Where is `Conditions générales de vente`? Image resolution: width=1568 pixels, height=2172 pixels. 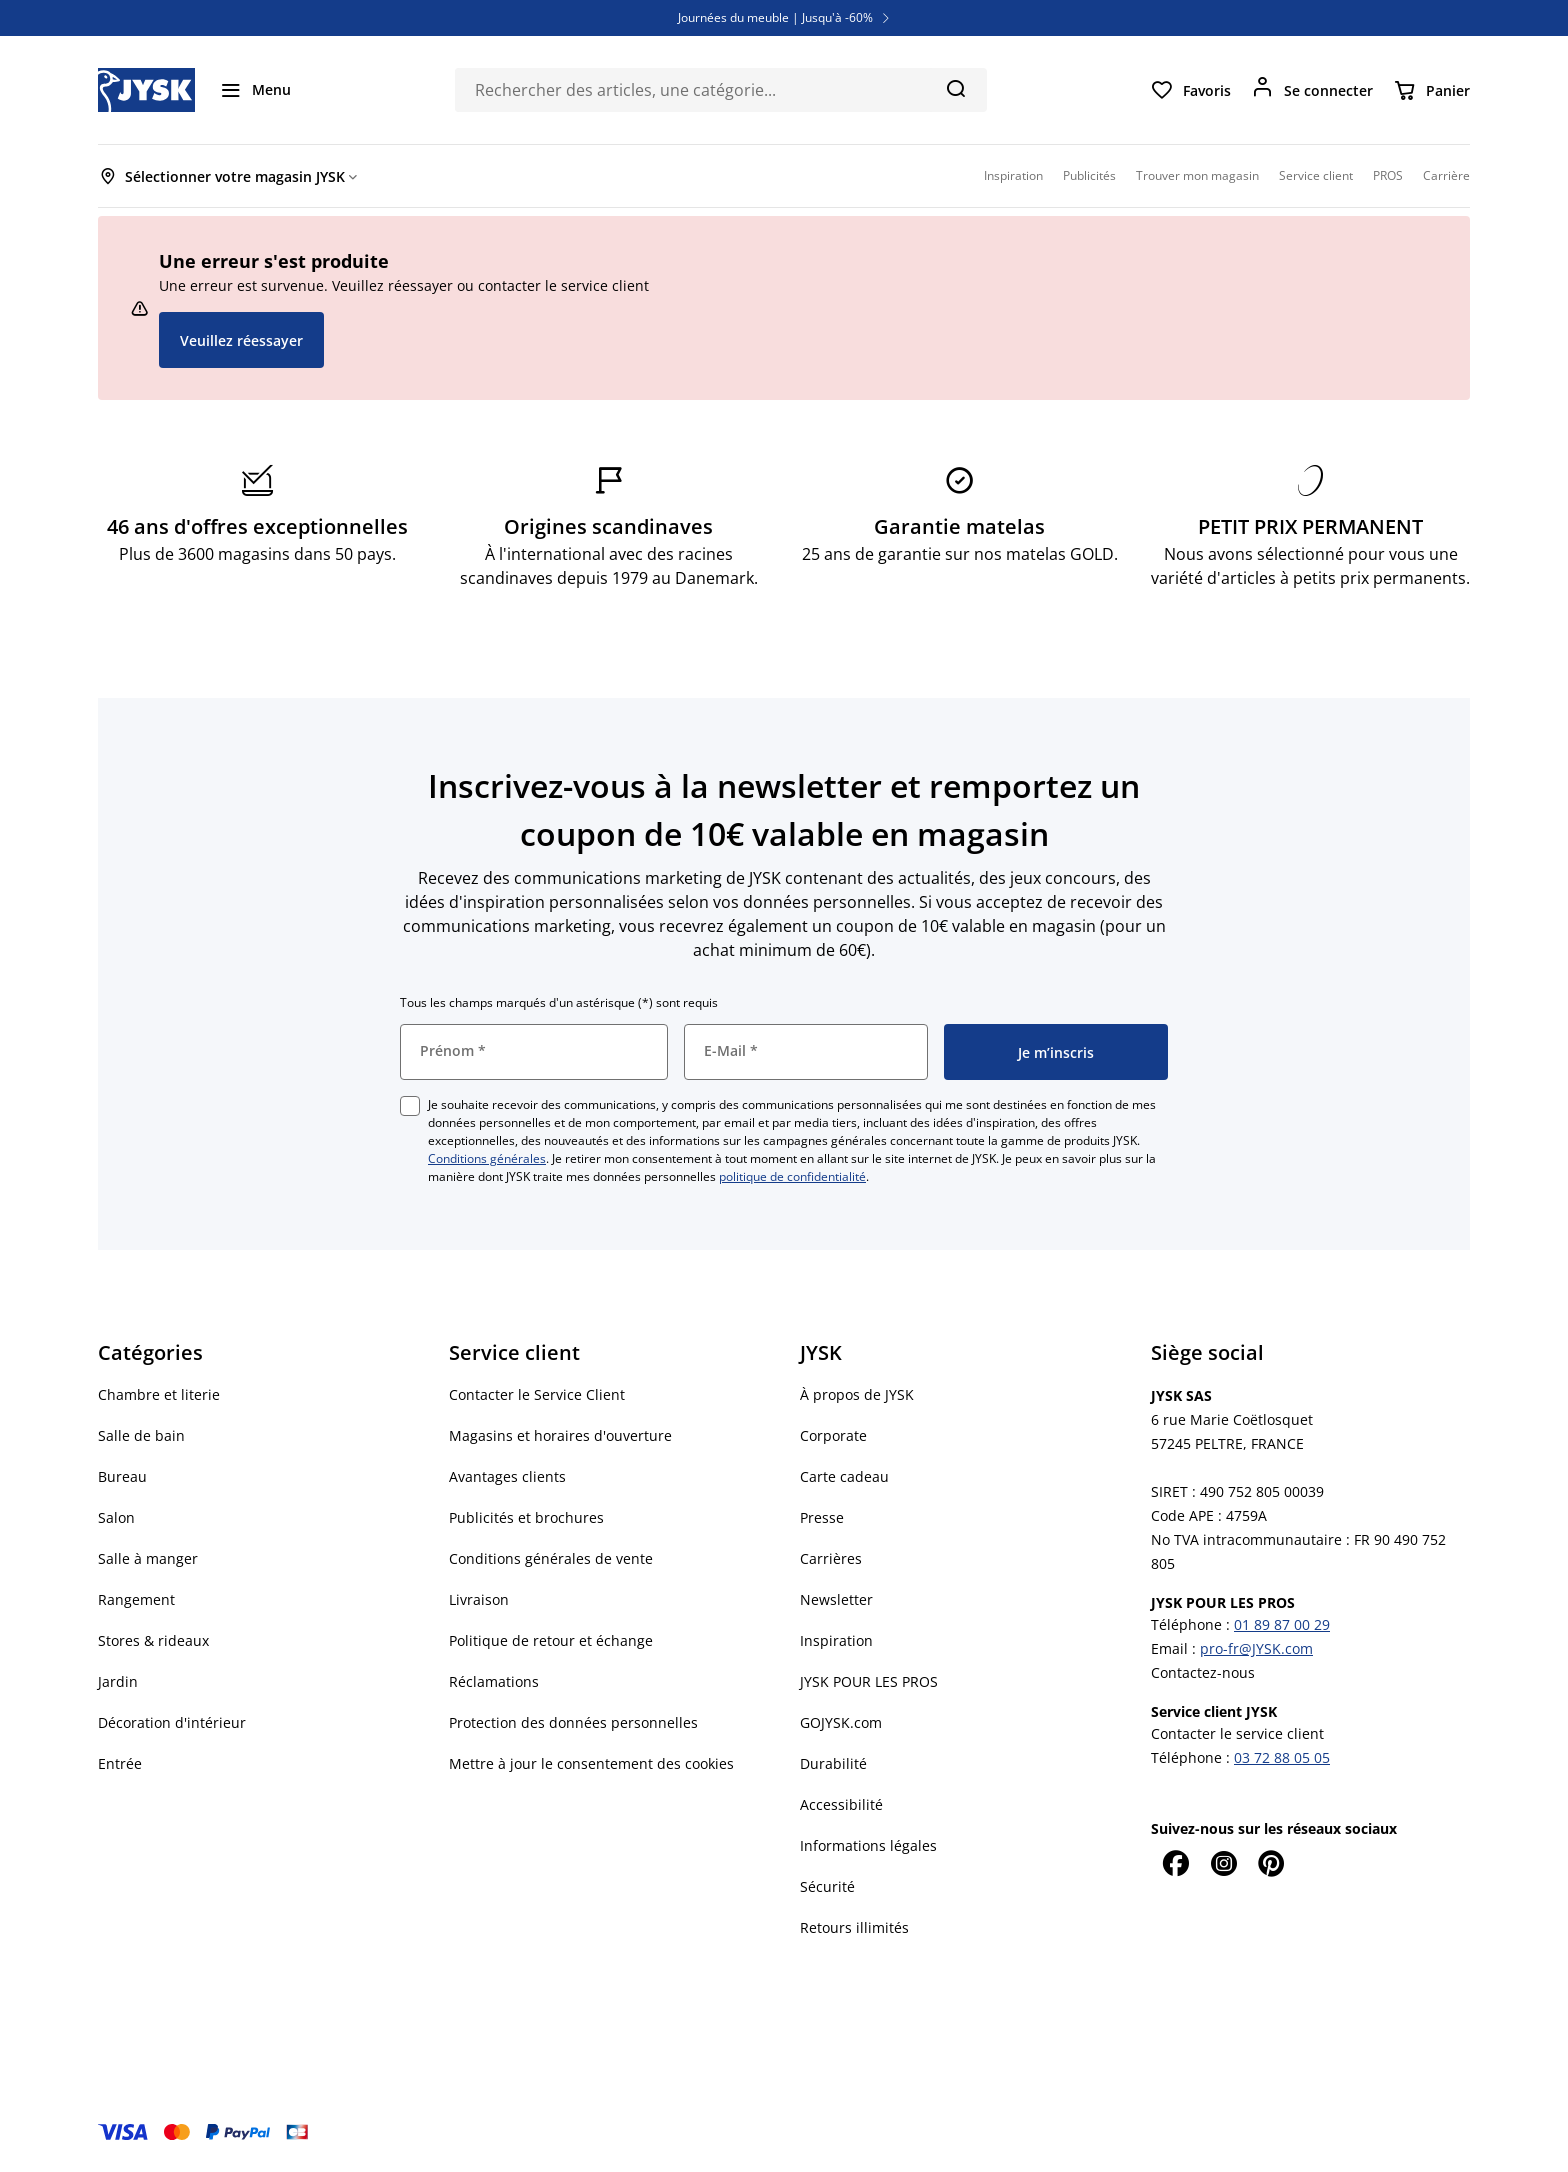 Conditions générales de vente is located at coordinates (551, 1558).